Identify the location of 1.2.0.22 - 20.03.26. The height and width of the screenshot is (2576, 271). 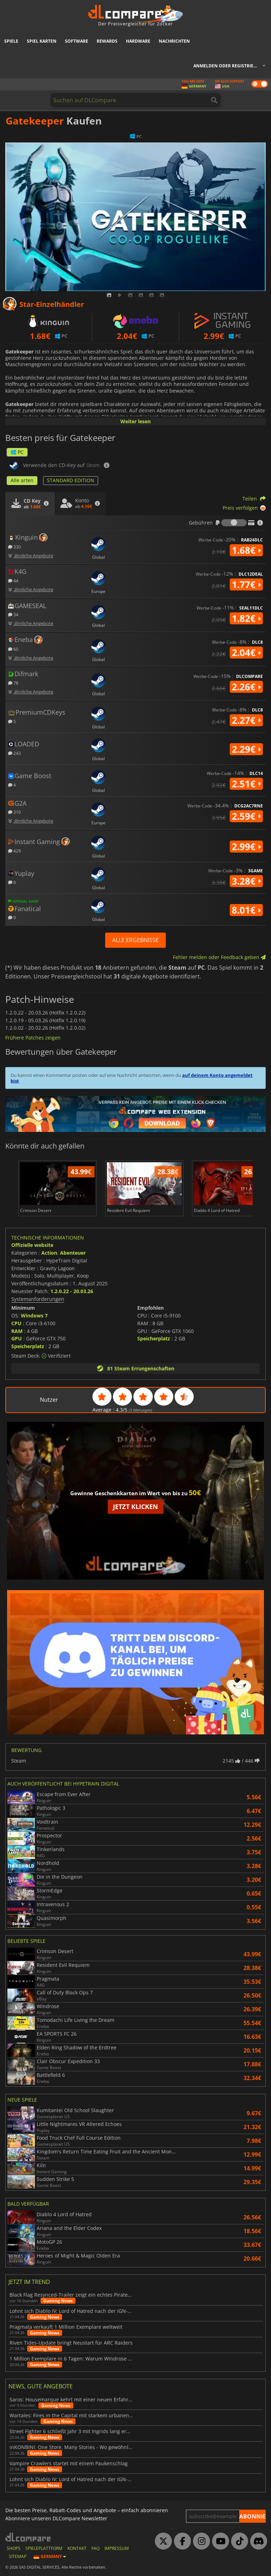
(71, 1291).